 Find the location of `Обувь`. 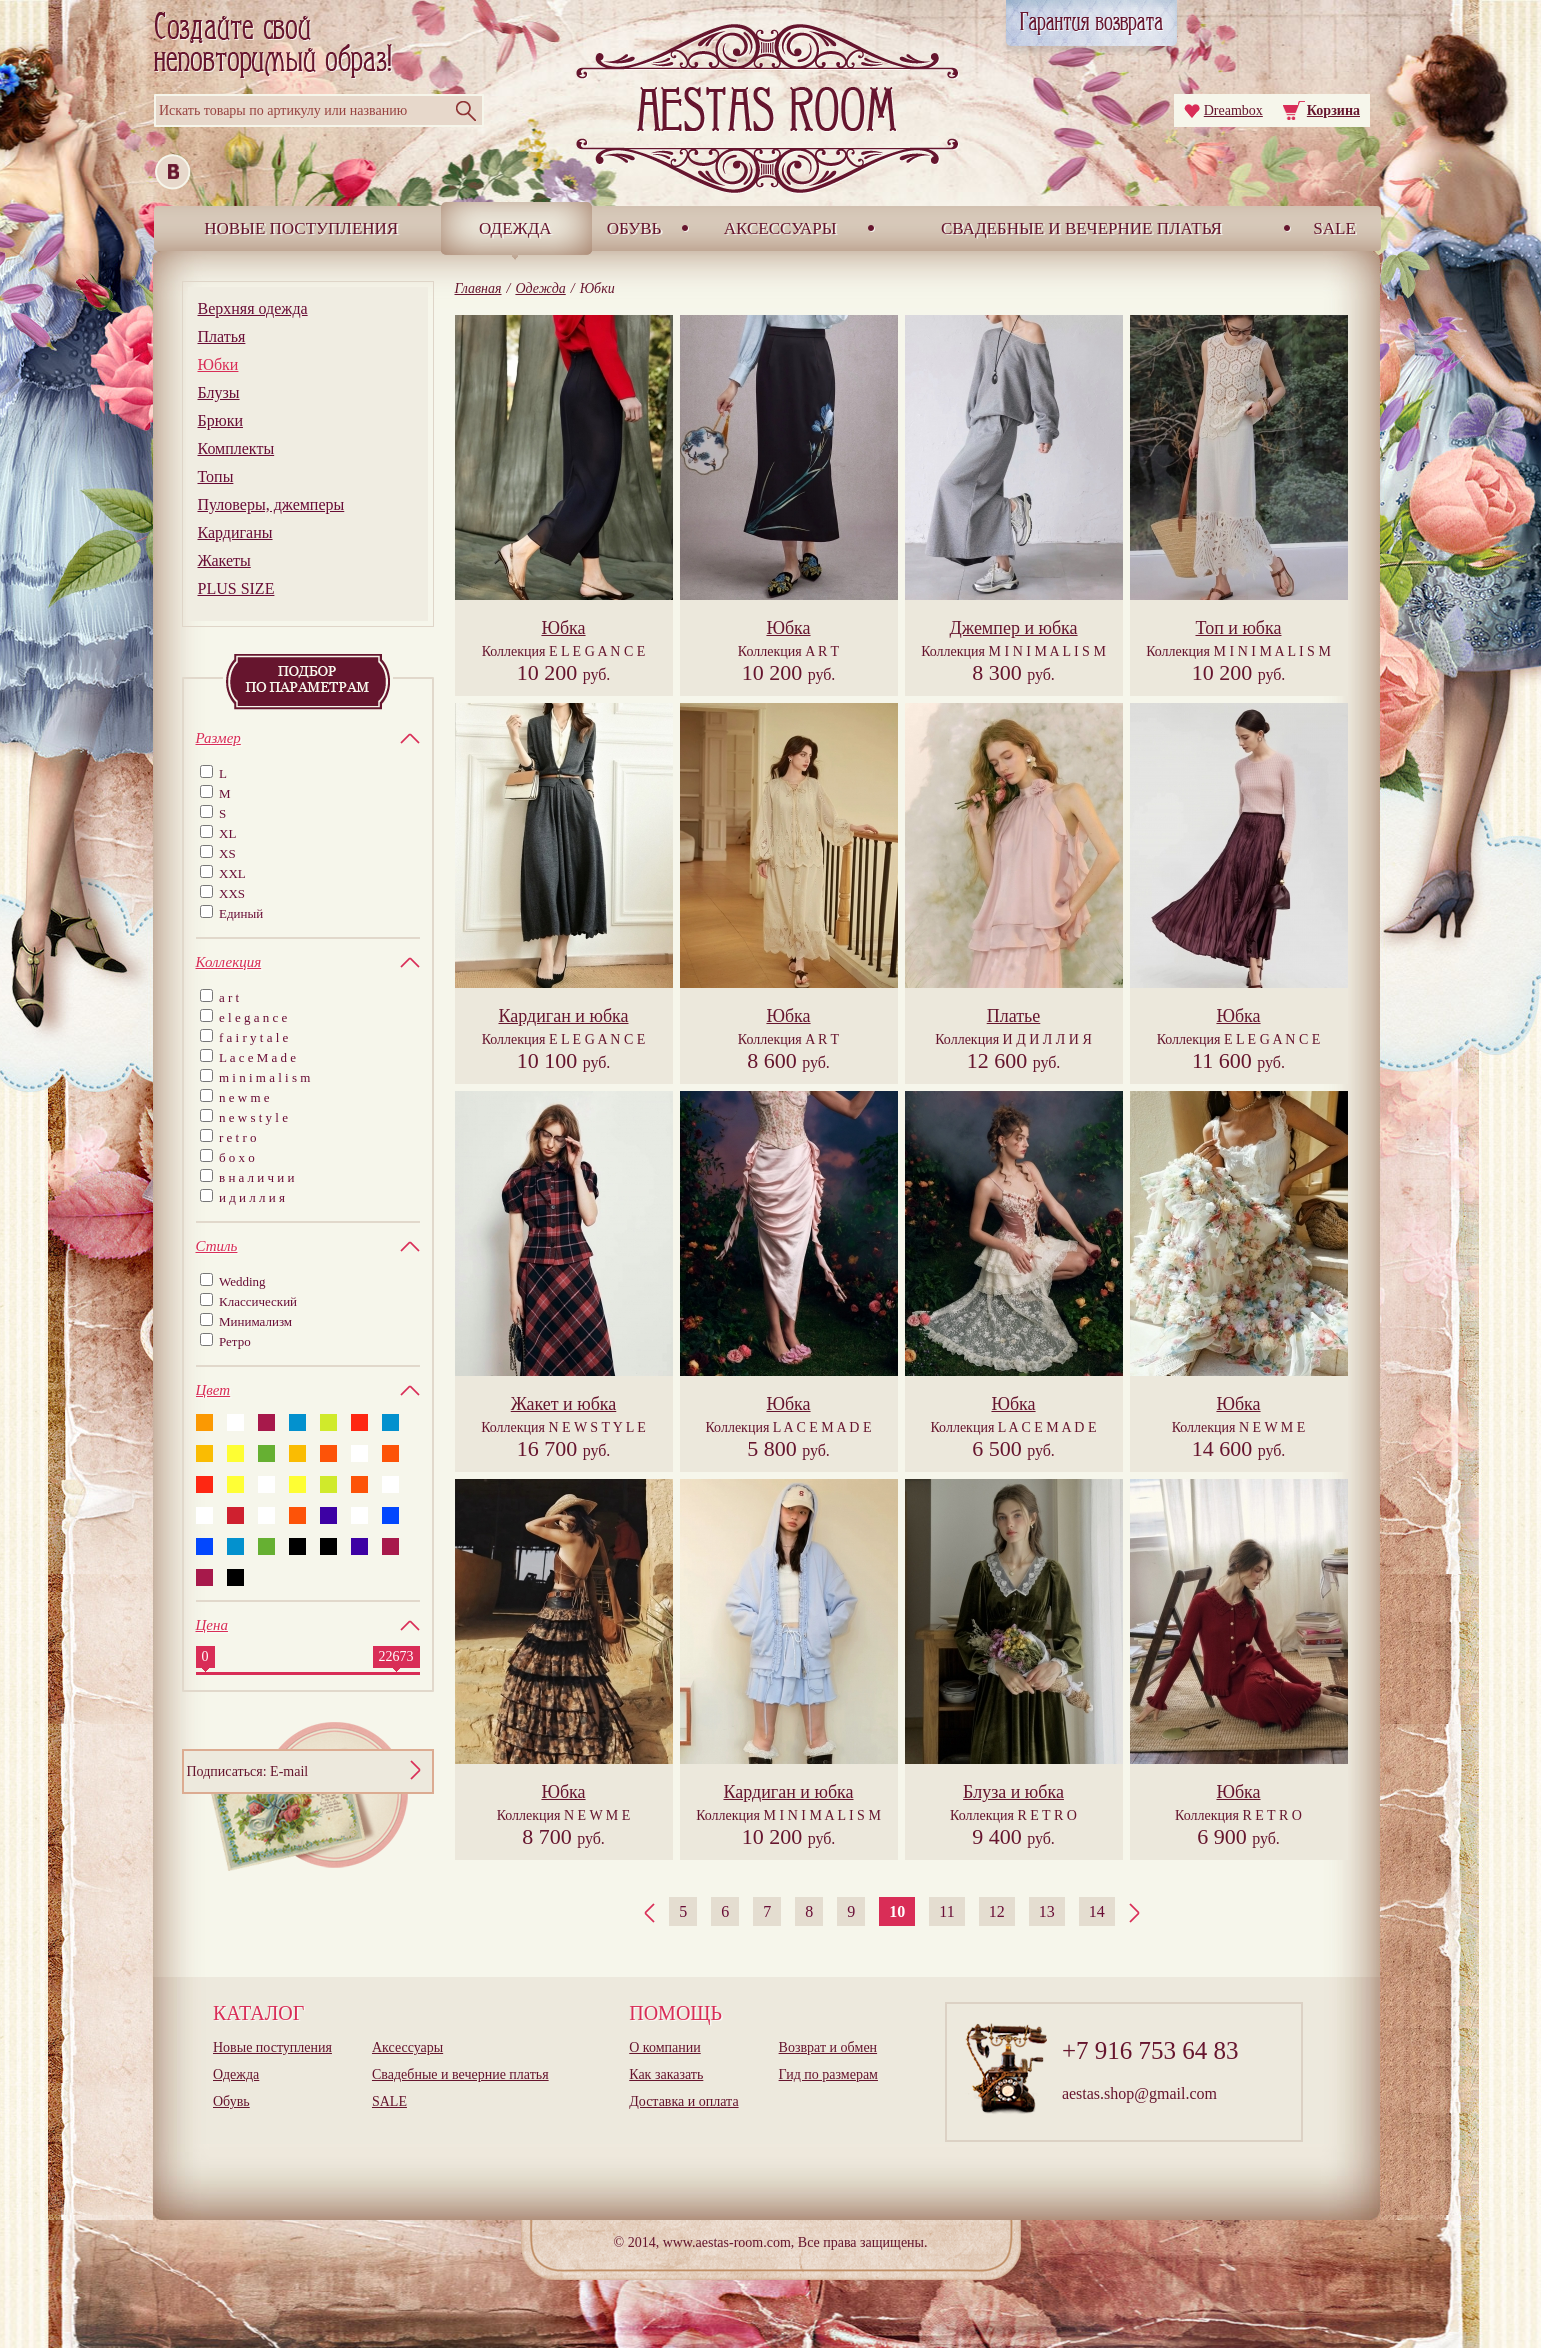

Обувь is located at coordinates (634, 228).